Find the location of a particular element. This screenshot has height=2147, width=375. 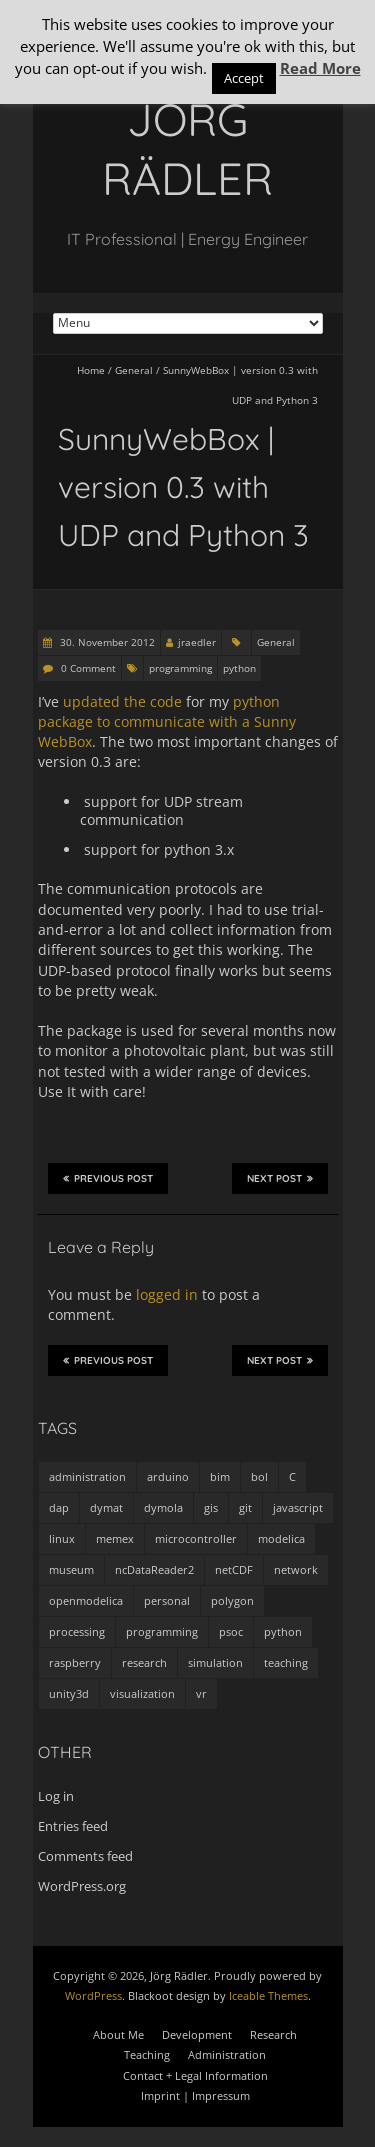

research [research (3 items)] is located at coordinates (144, 1662).